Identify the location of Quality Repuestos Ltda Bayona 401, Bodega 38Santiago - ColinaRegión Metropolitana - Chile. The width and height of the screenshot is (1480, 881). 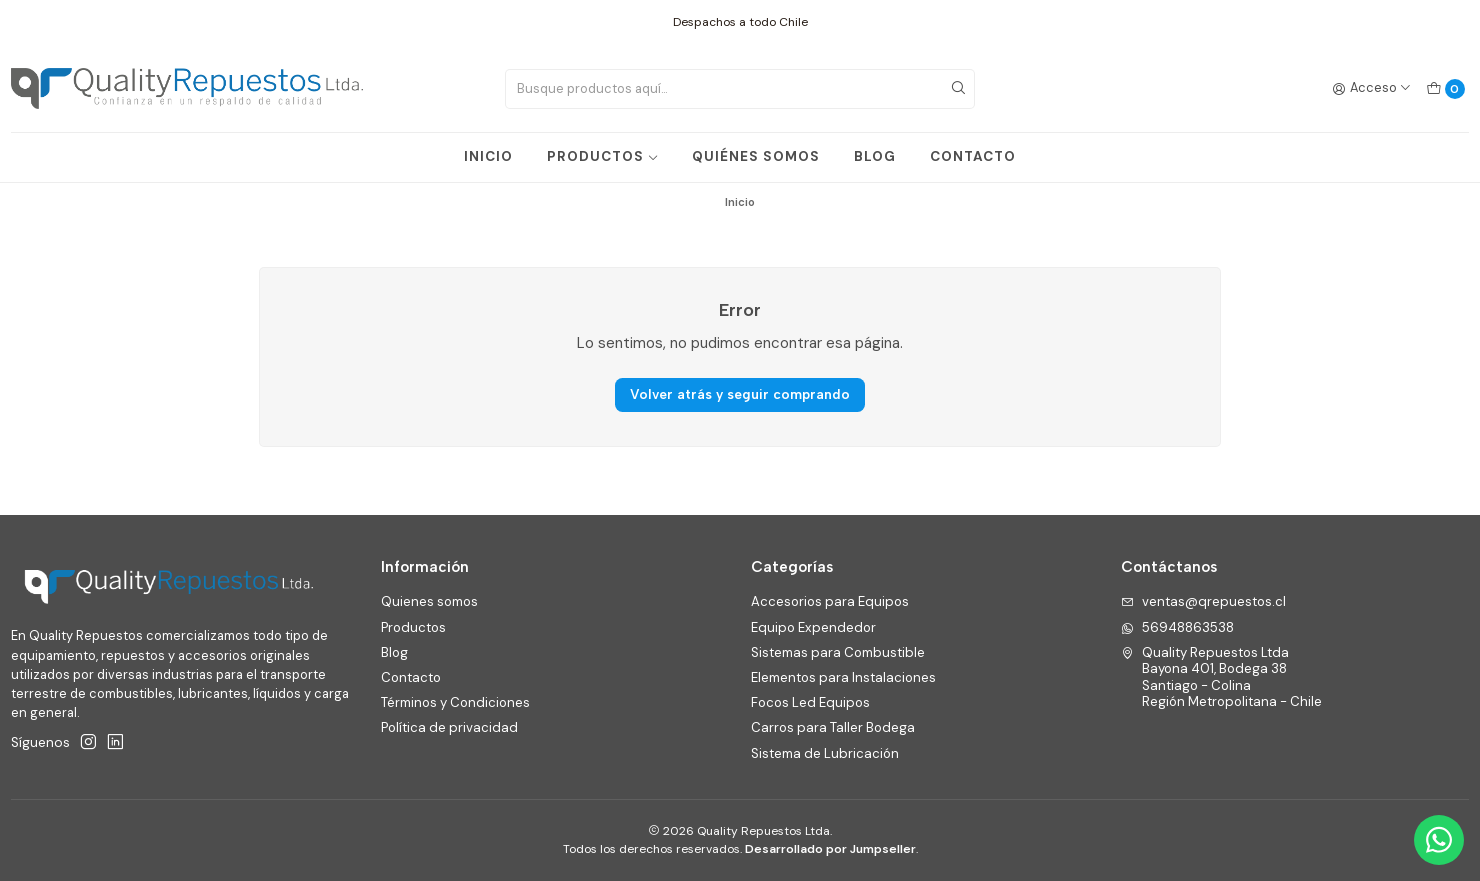
(1221, 677).